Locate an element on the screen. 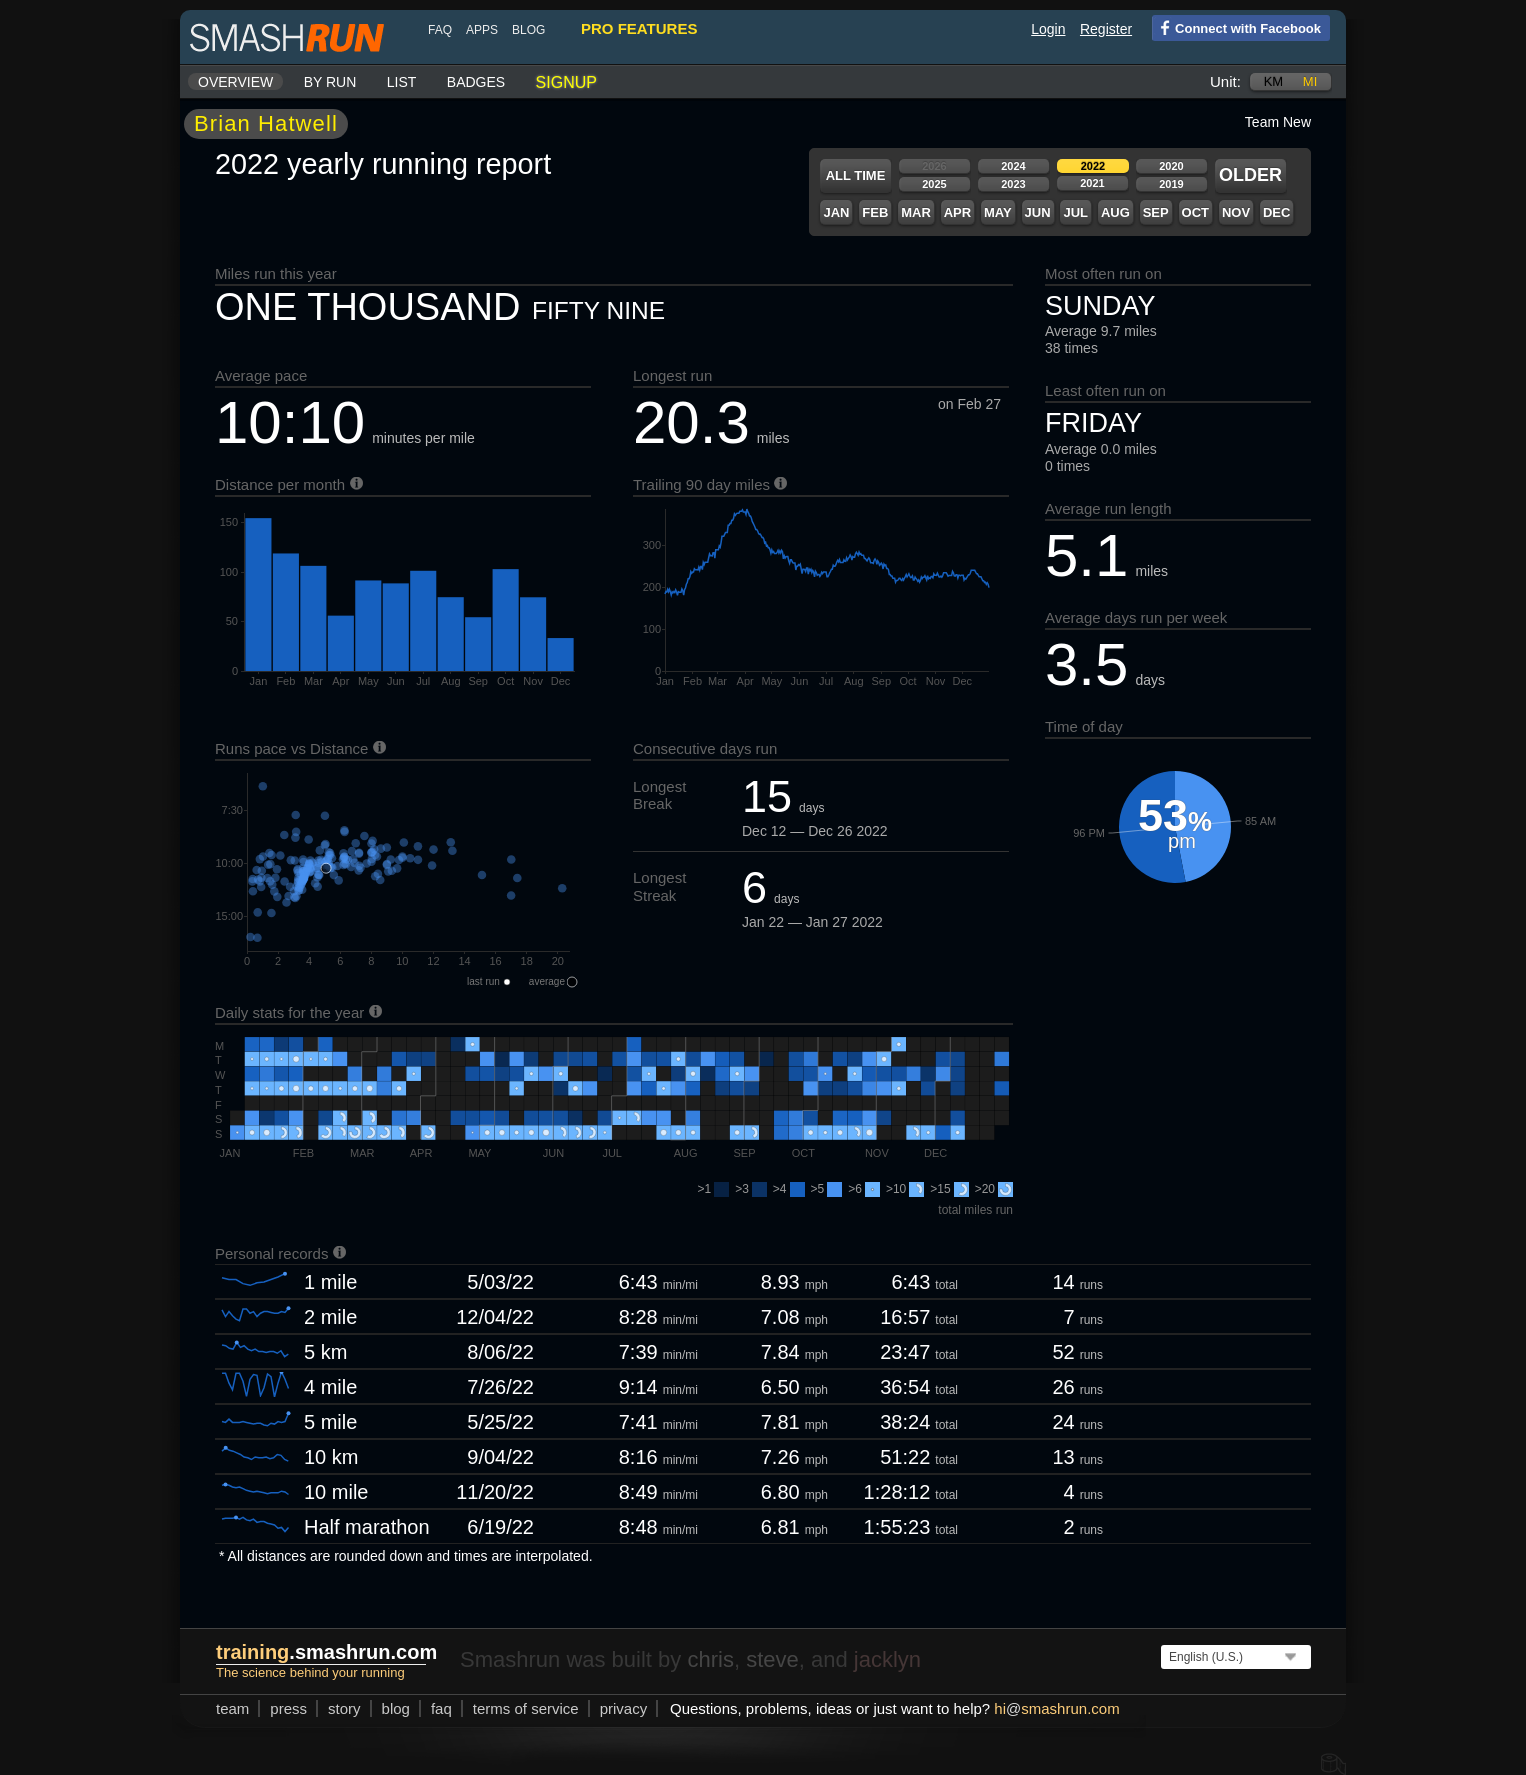 This screenshot has width=1526, height=1775. Connect with Facebook is located at coordinates (1236, 27).